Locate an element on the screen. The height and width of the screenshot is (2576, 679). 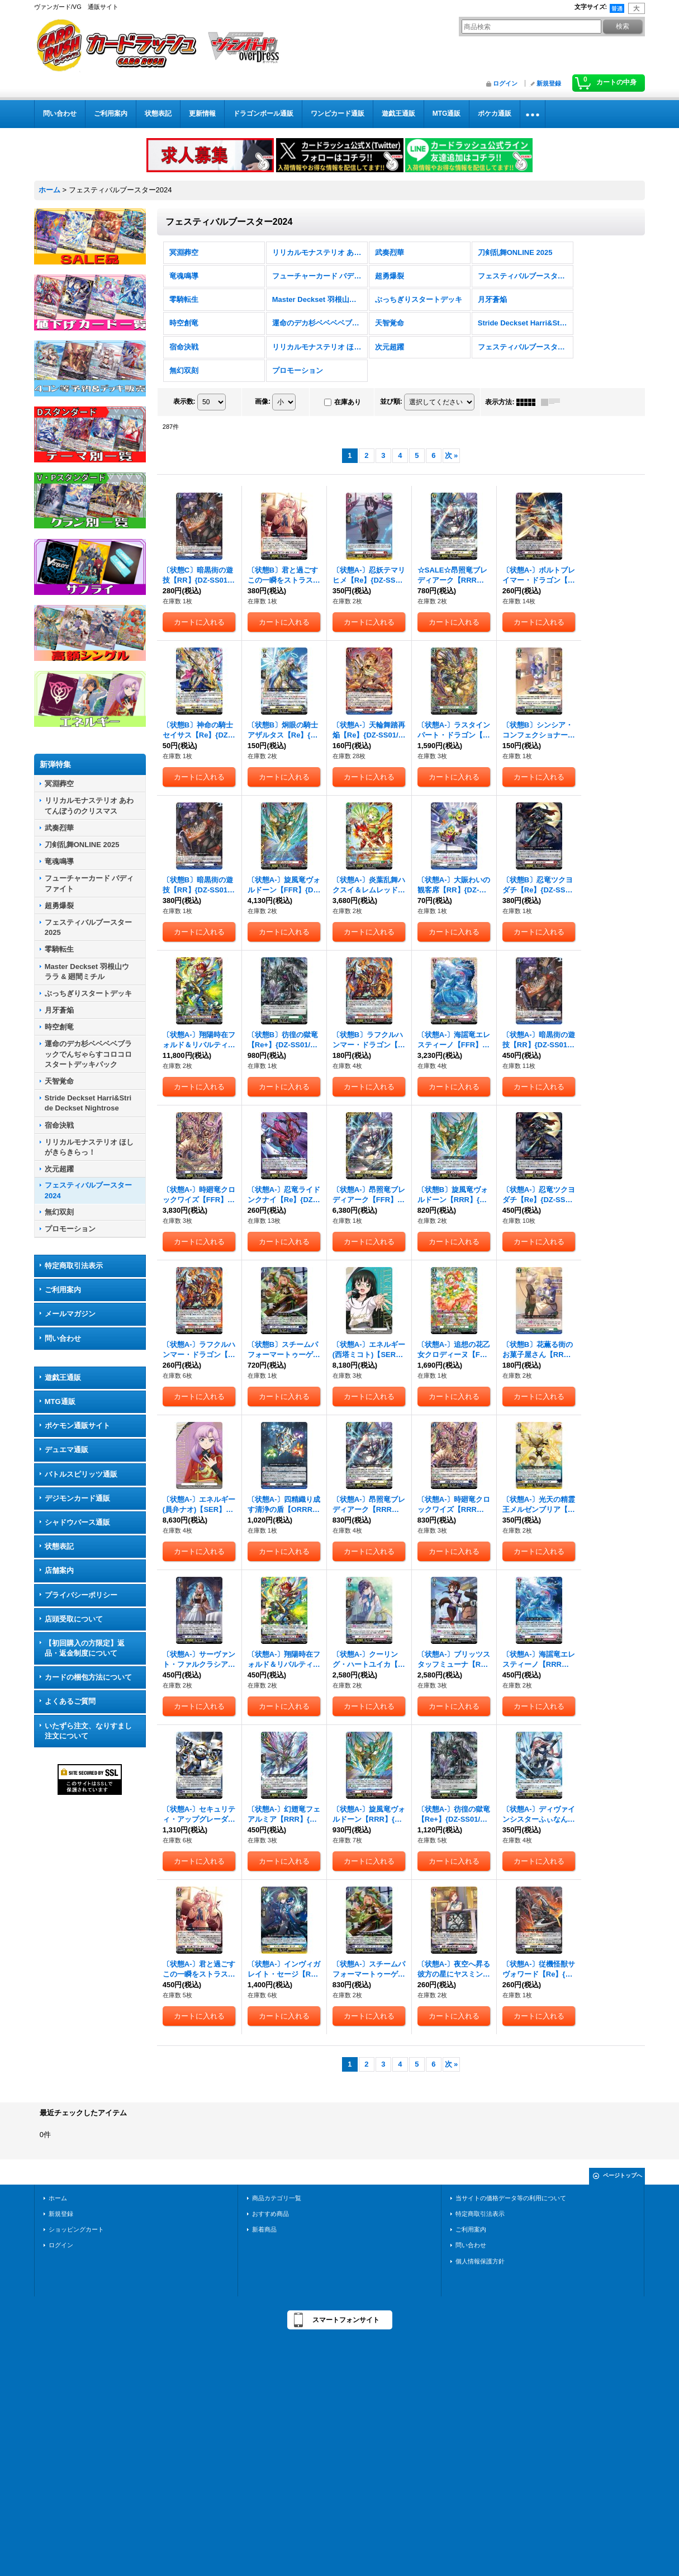
商品カテゴリ一覧 is located at coordinates (276, 2198).